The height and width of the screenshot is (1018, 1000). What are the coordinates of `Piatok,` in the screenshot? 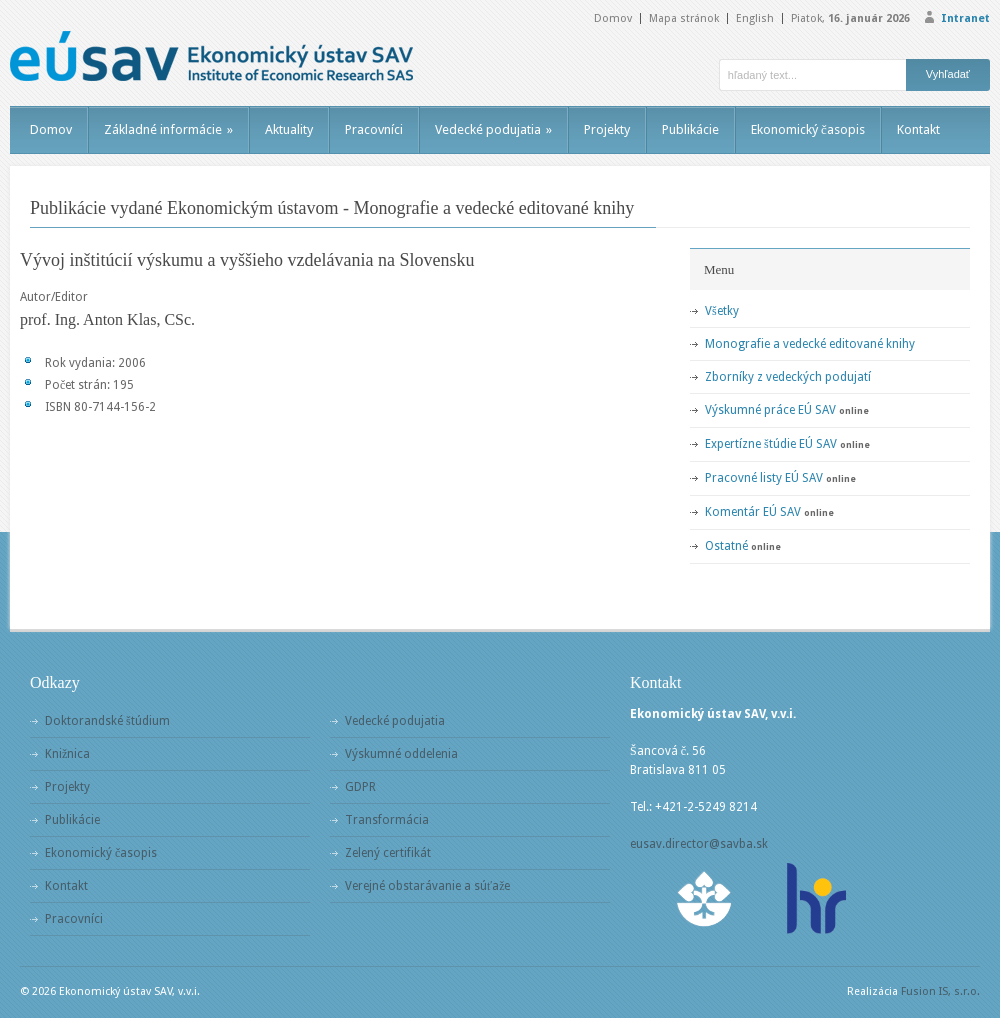 It's located at (850, 18).